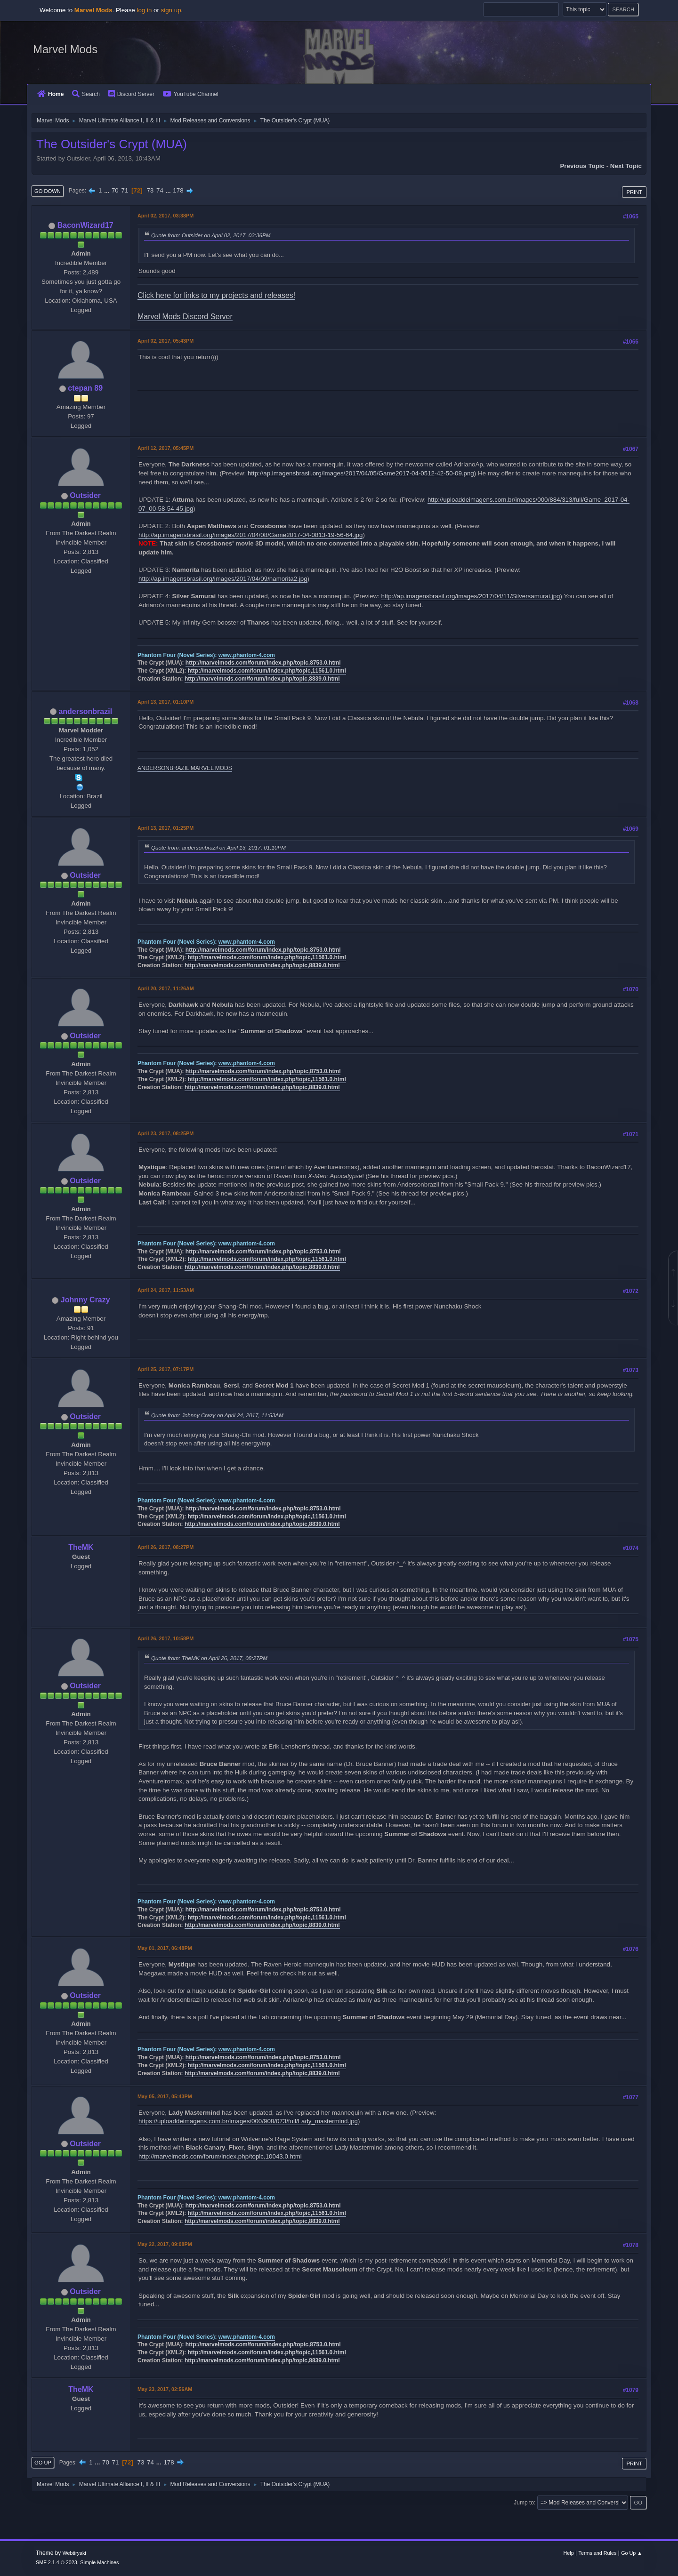 This screenshot has height=2576, width=678. I want to click on Marvel Mods, so click(65, 49).